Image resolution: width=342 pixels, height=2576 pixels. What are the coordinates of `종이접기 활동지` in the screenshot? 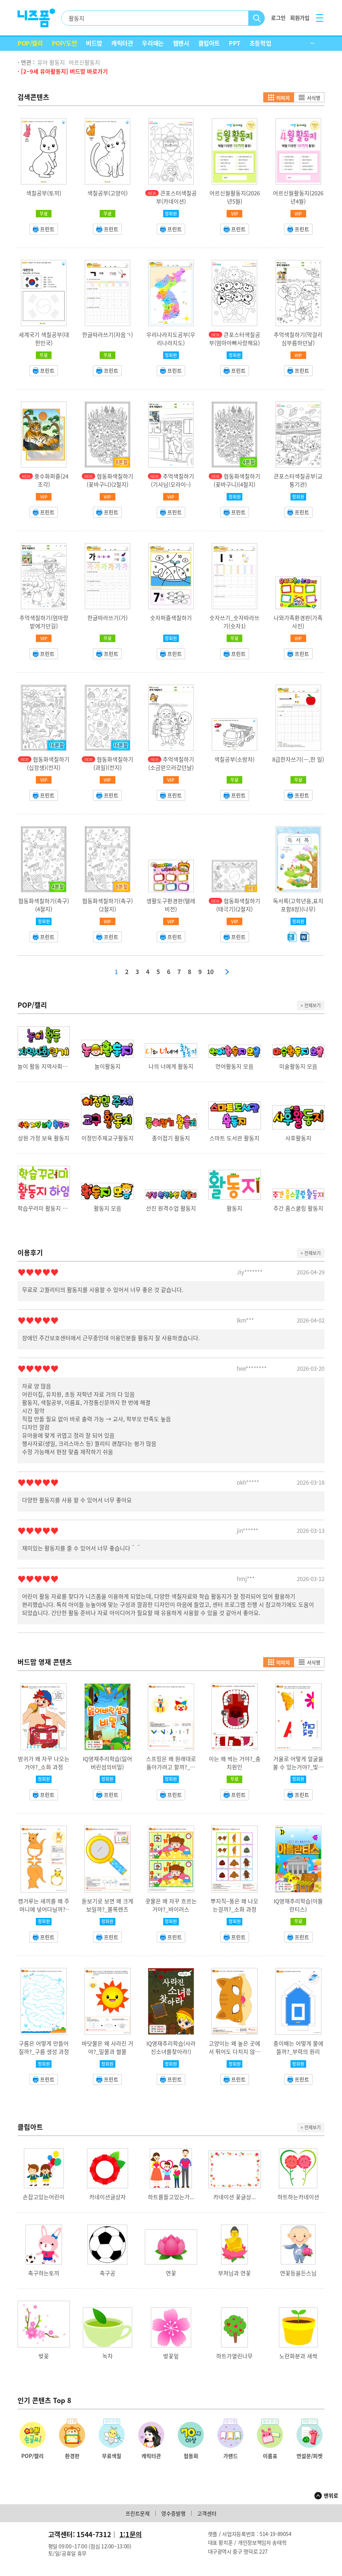 It's located at (171, 1138).